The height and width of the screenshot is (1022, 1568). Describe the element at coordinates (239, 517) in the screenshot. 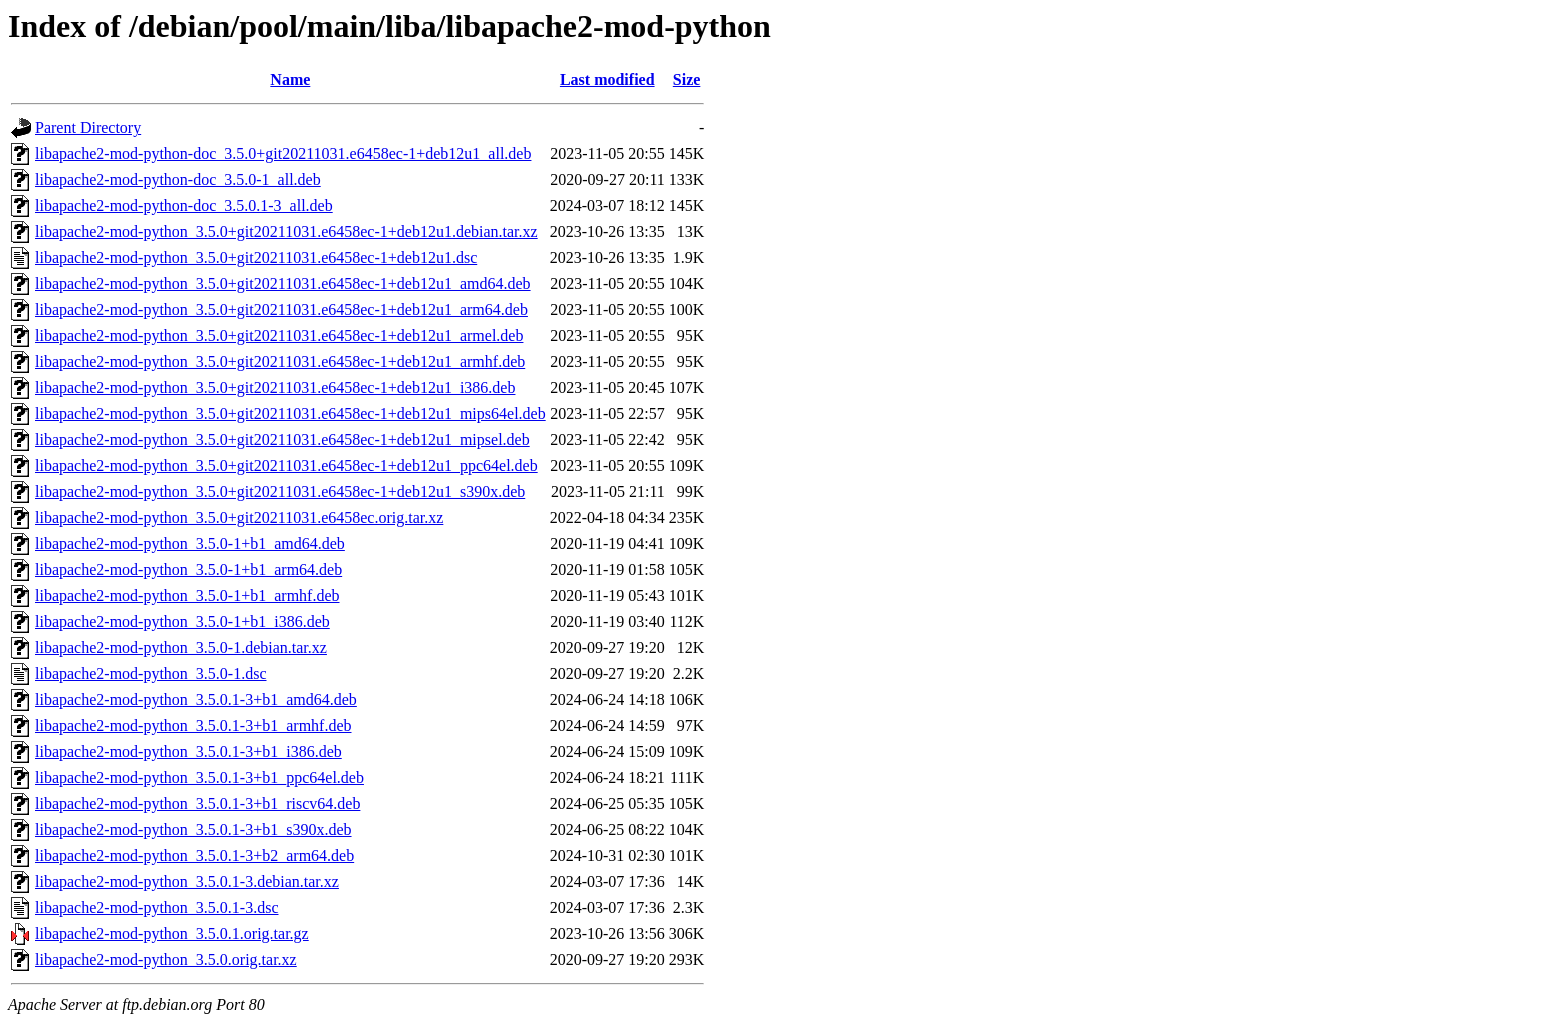

I see `libapache2-mod-python_3.5.0+git20211031.e6458ec.orig.tar.xz` at that location.